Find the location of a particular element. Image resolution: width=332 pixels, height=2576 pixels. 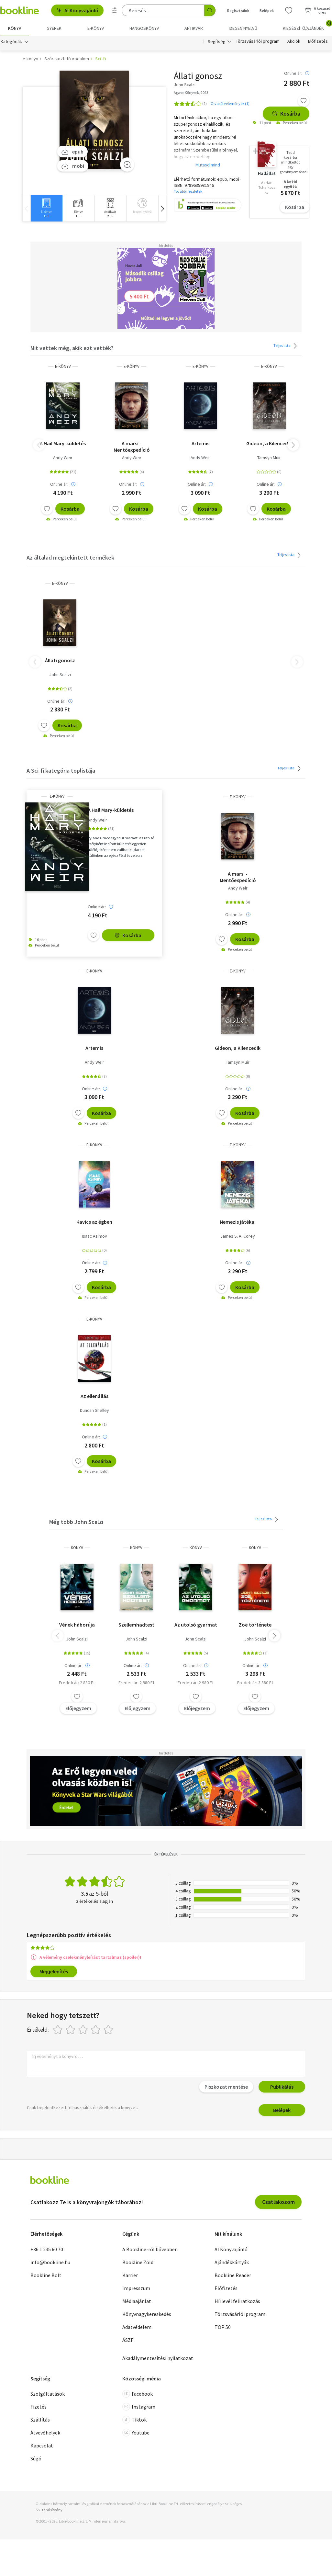

[Keresés indítása] is located at coordinates (210, 10).